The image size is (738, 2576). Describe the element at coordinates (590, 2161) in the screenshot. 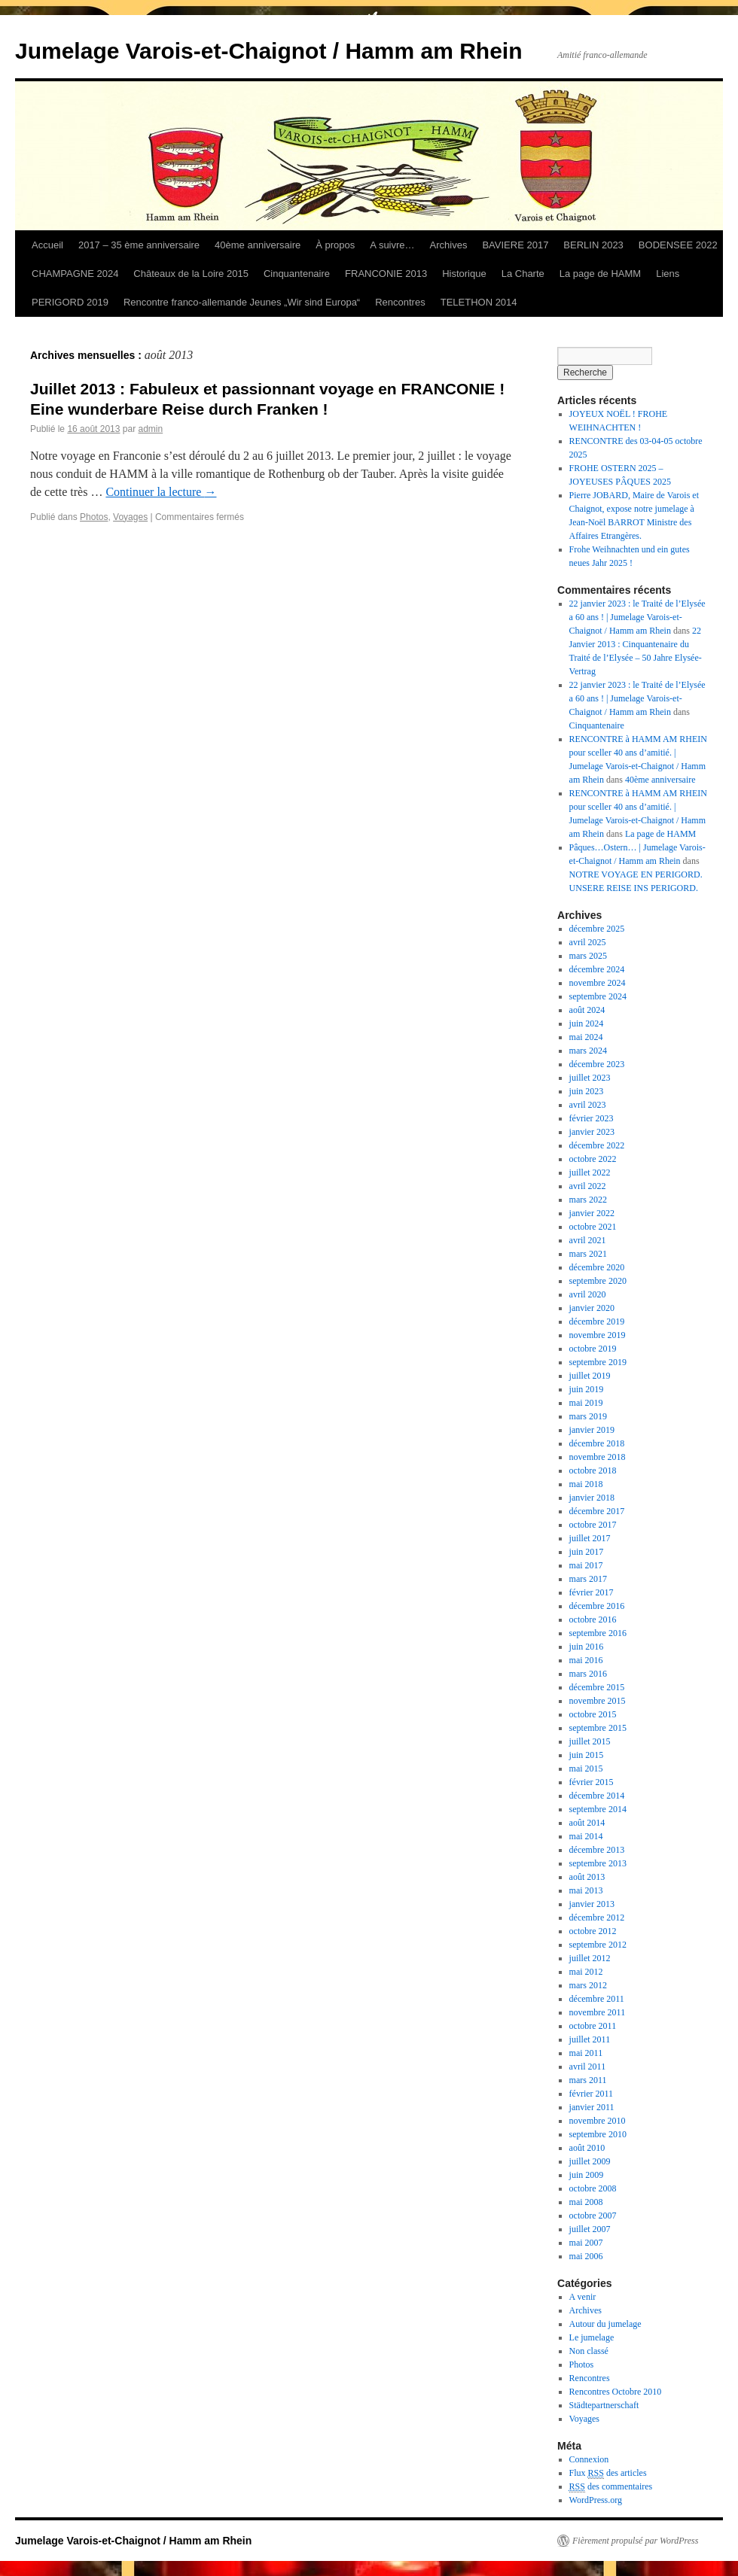

I see `juillet 2009` at that location.